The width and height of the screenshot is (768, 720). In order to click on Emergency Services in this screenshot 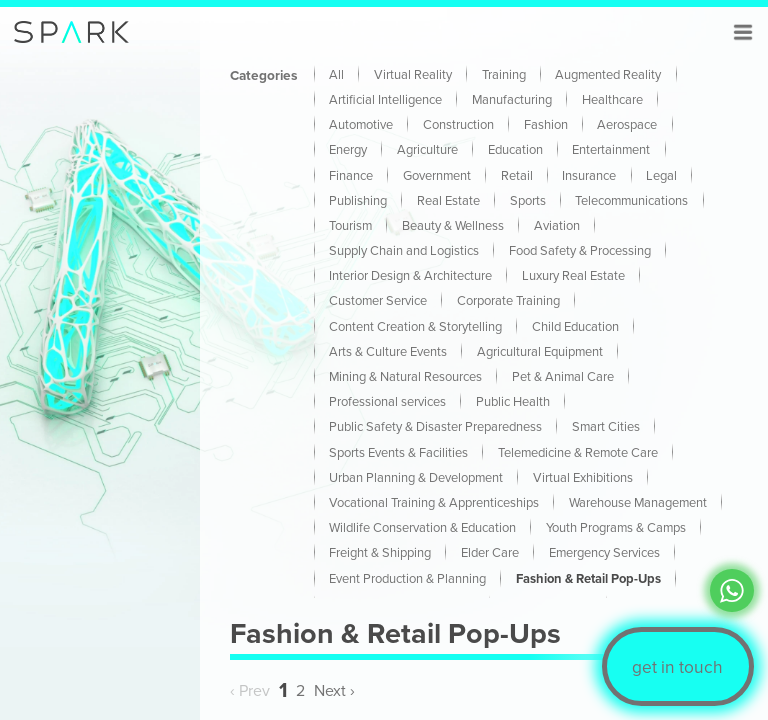, I will do `click(604, 552)`.